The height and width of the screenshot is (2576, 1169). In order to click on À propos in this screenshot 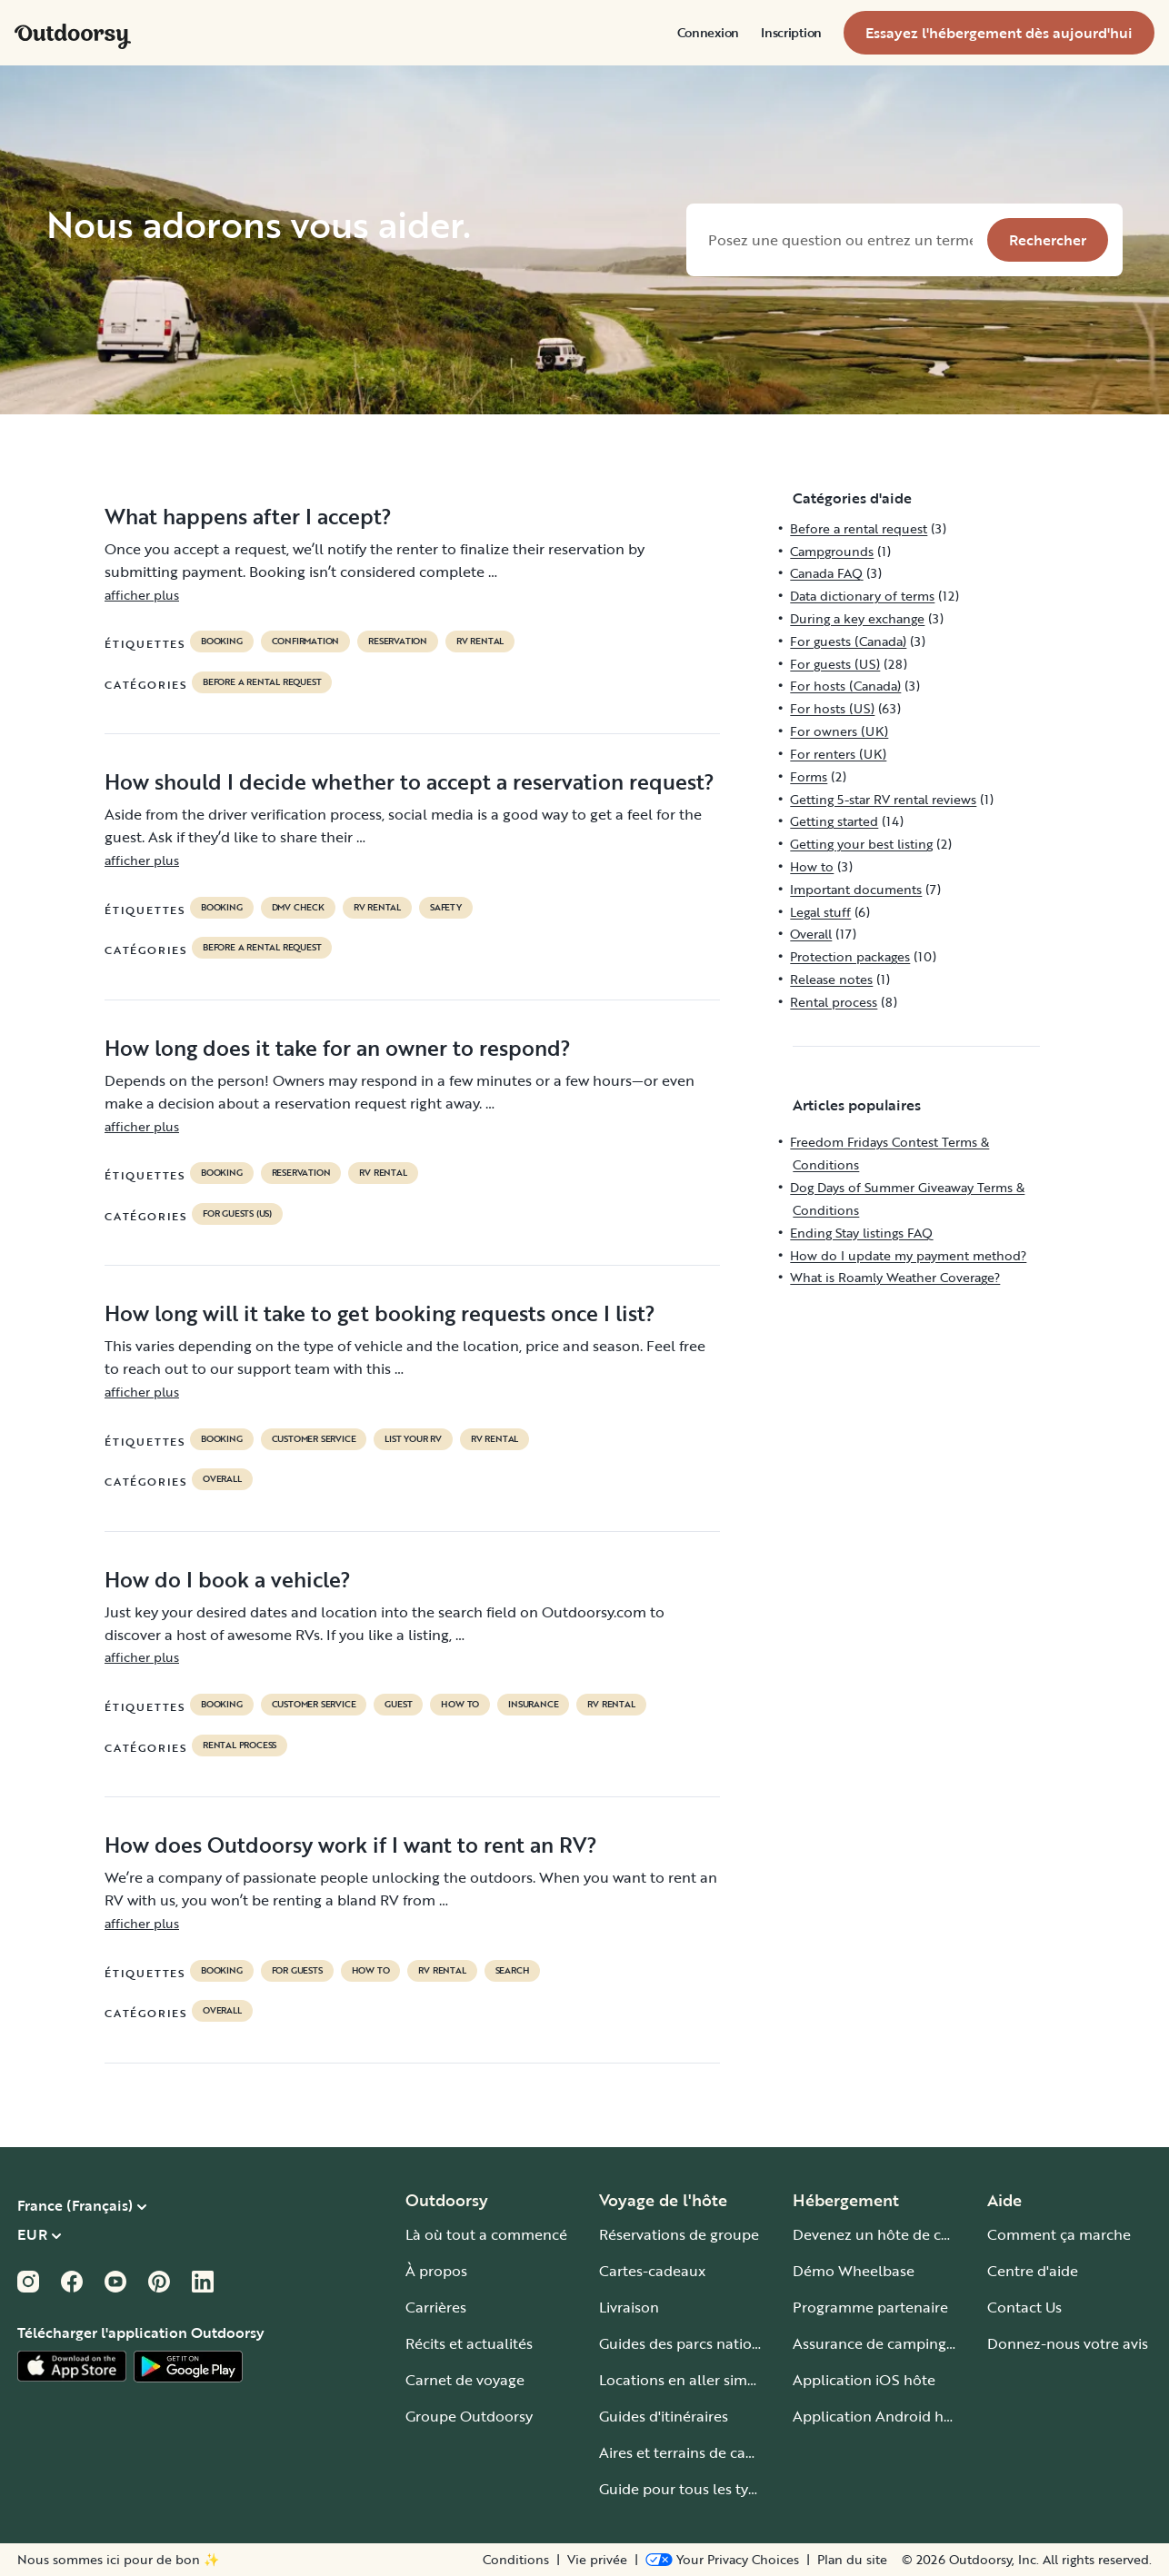, I will do `click(436, 2271)`.